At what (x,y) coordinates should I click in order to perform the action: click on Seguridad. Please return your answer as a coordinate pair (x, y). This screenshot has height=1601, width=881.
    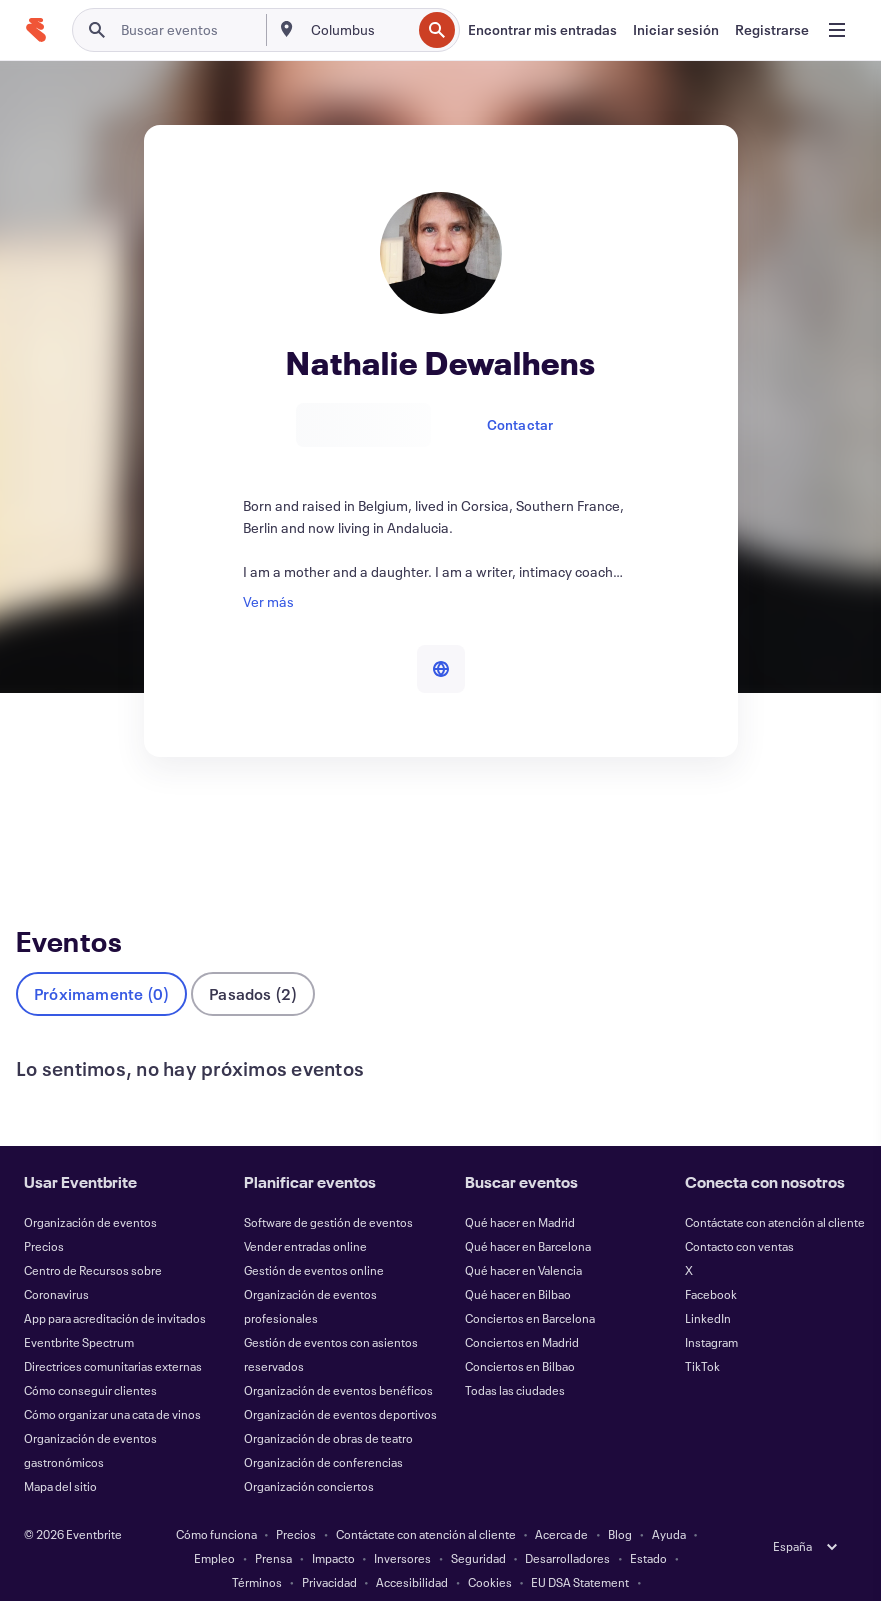
    Looking at the image, I should click on (478, 1525).